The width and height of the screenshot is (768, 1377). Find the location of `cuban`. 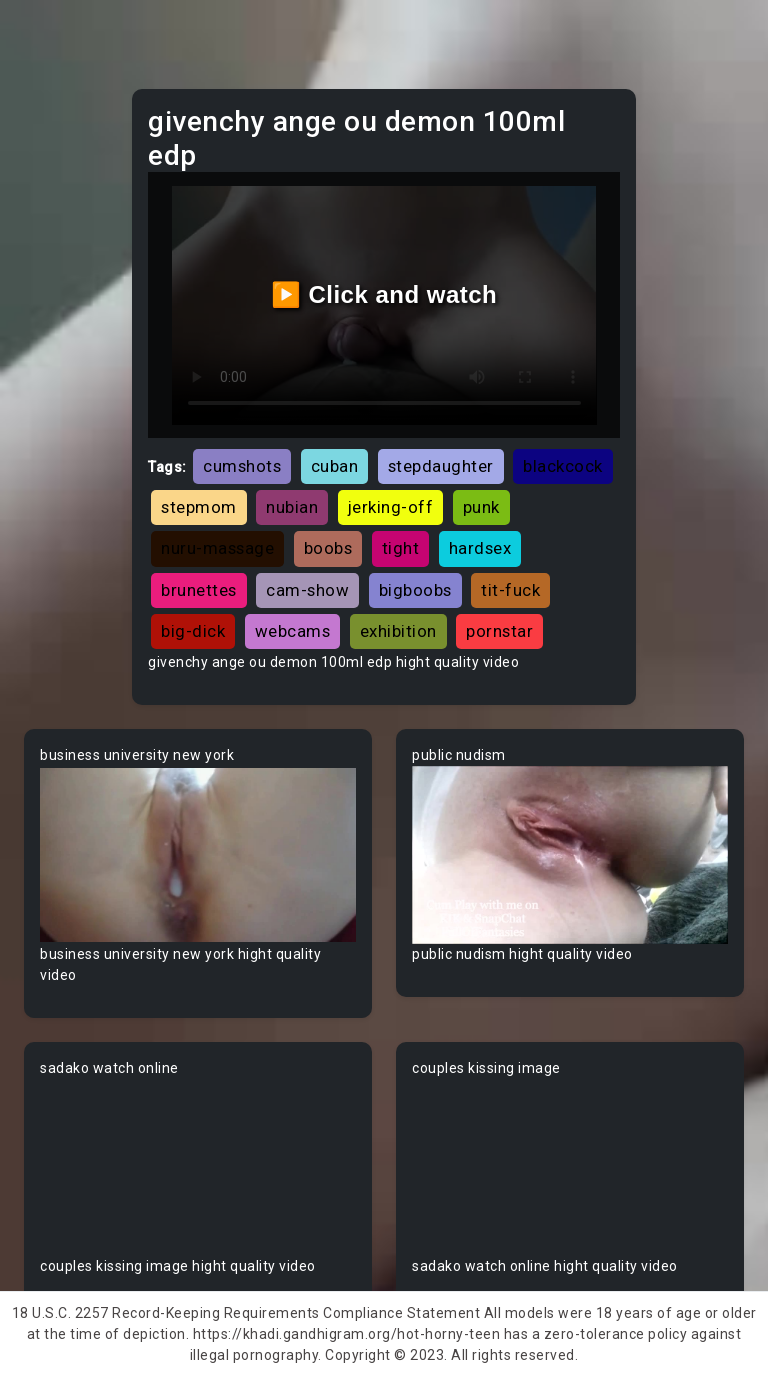

cuban is located at coordinates (335, 466).